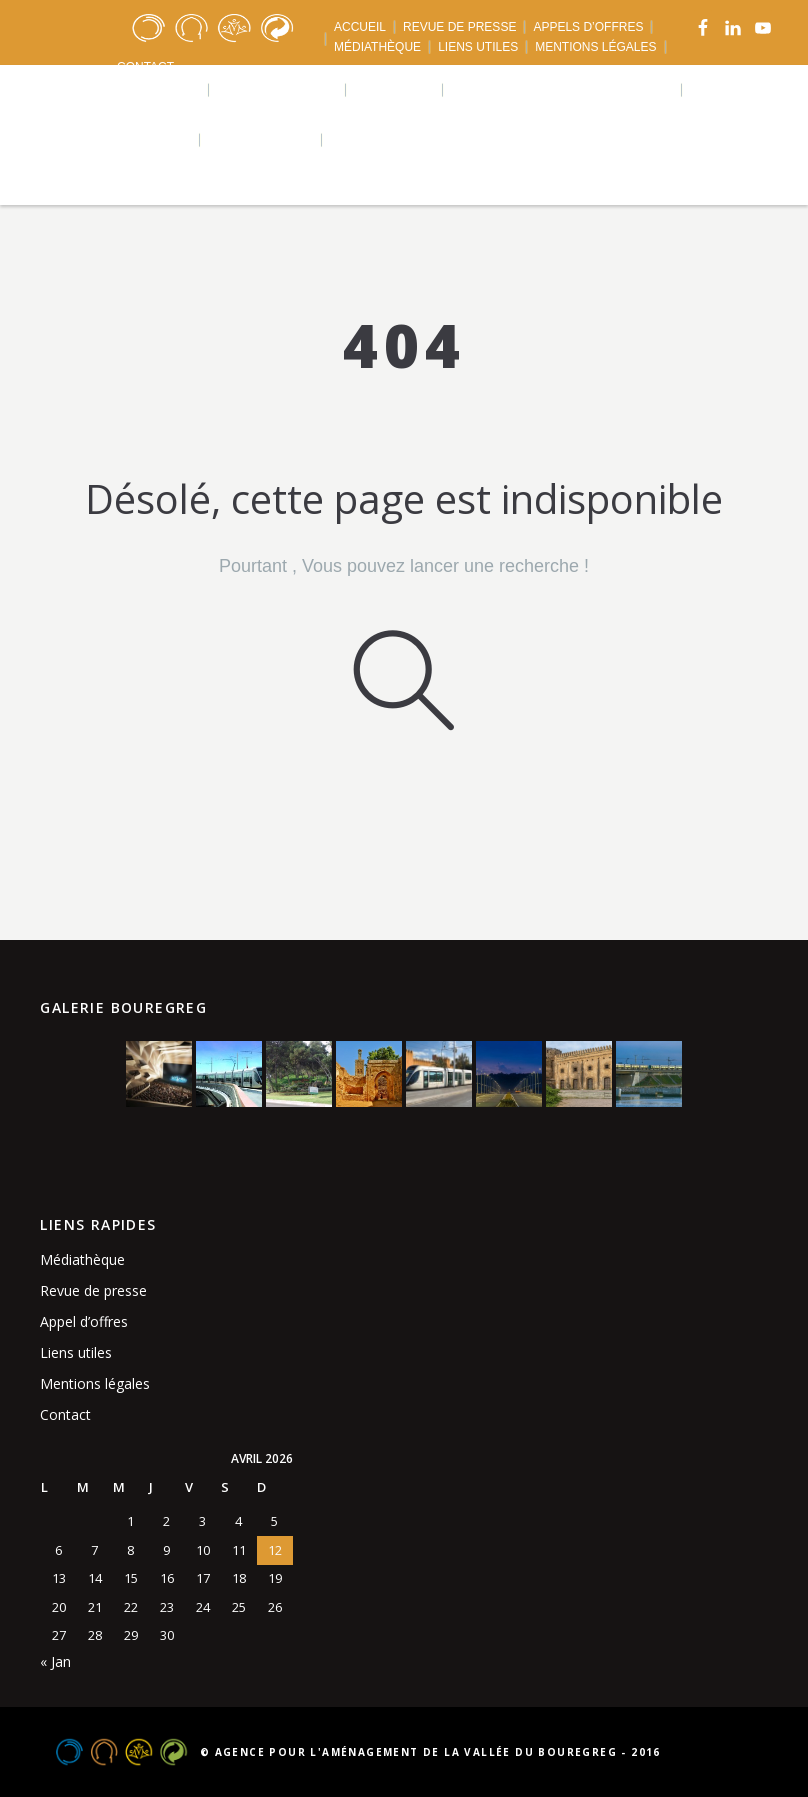 The image size is (808, 1797). Describe the element at coordinates (588, 27) in the screenshot. I see `APPELS D’OFFRES` at that location.